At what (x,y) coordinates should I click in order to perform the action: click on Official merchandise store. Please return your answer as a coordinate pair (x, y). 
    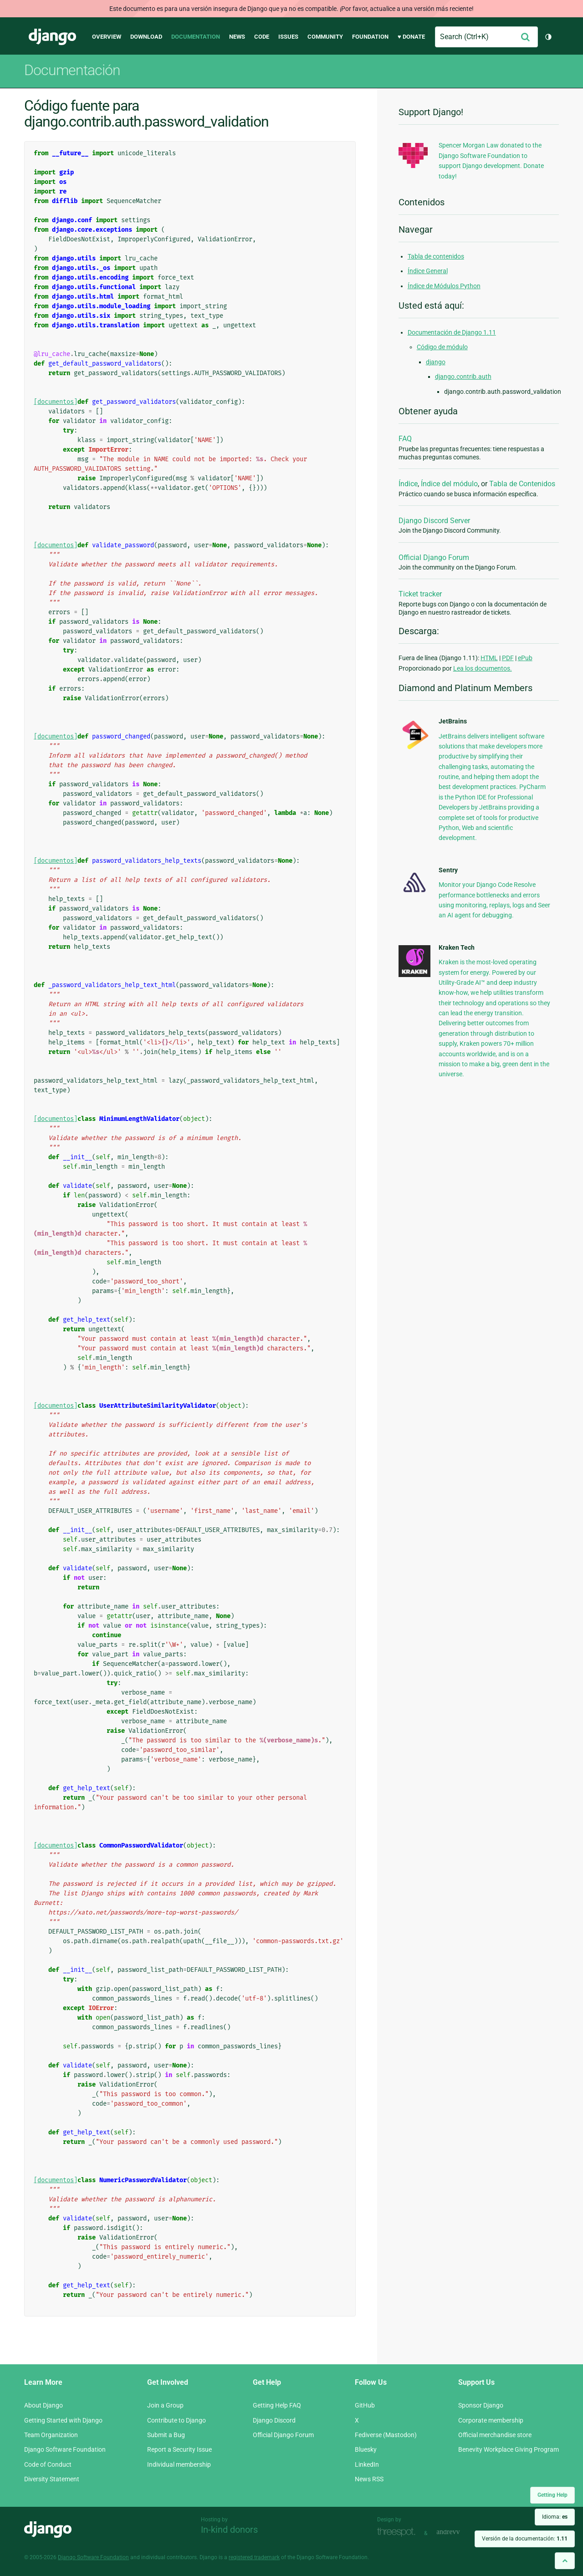
    Looking at the image, I should click on (495, 2435).